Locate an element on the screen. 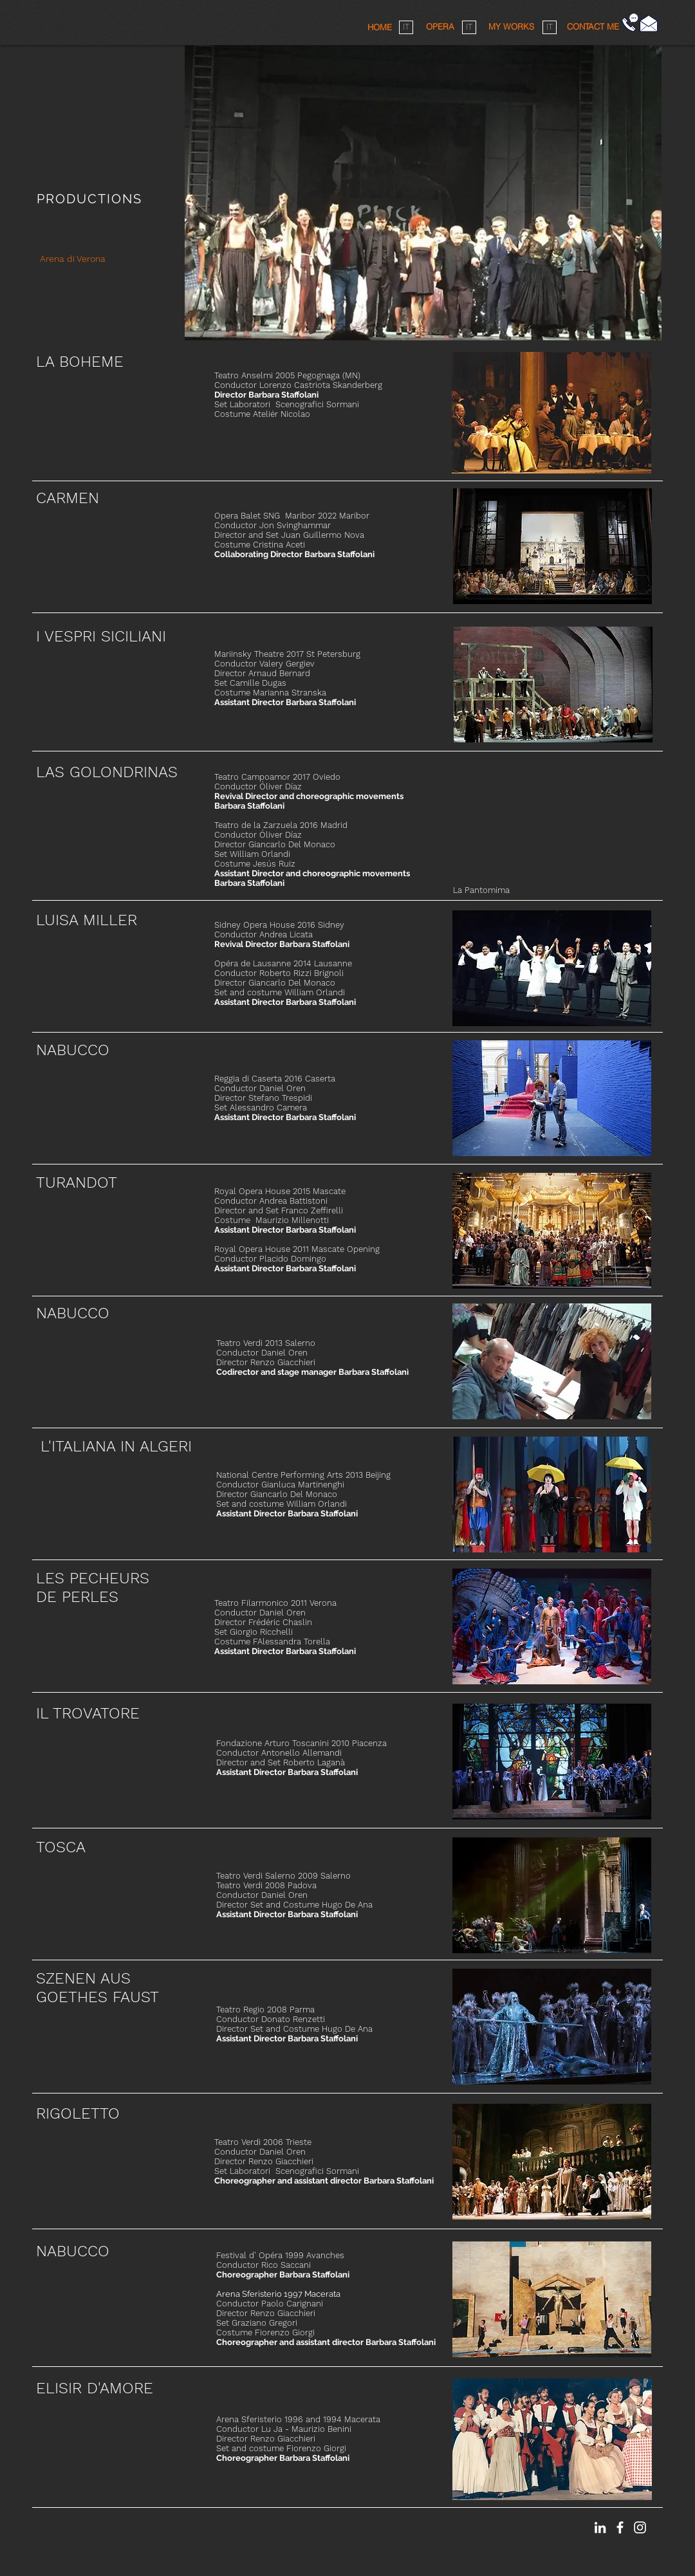 The height and width of the screenshot is (2576, 695). [OPERA] is located at coordinates (440, 26).